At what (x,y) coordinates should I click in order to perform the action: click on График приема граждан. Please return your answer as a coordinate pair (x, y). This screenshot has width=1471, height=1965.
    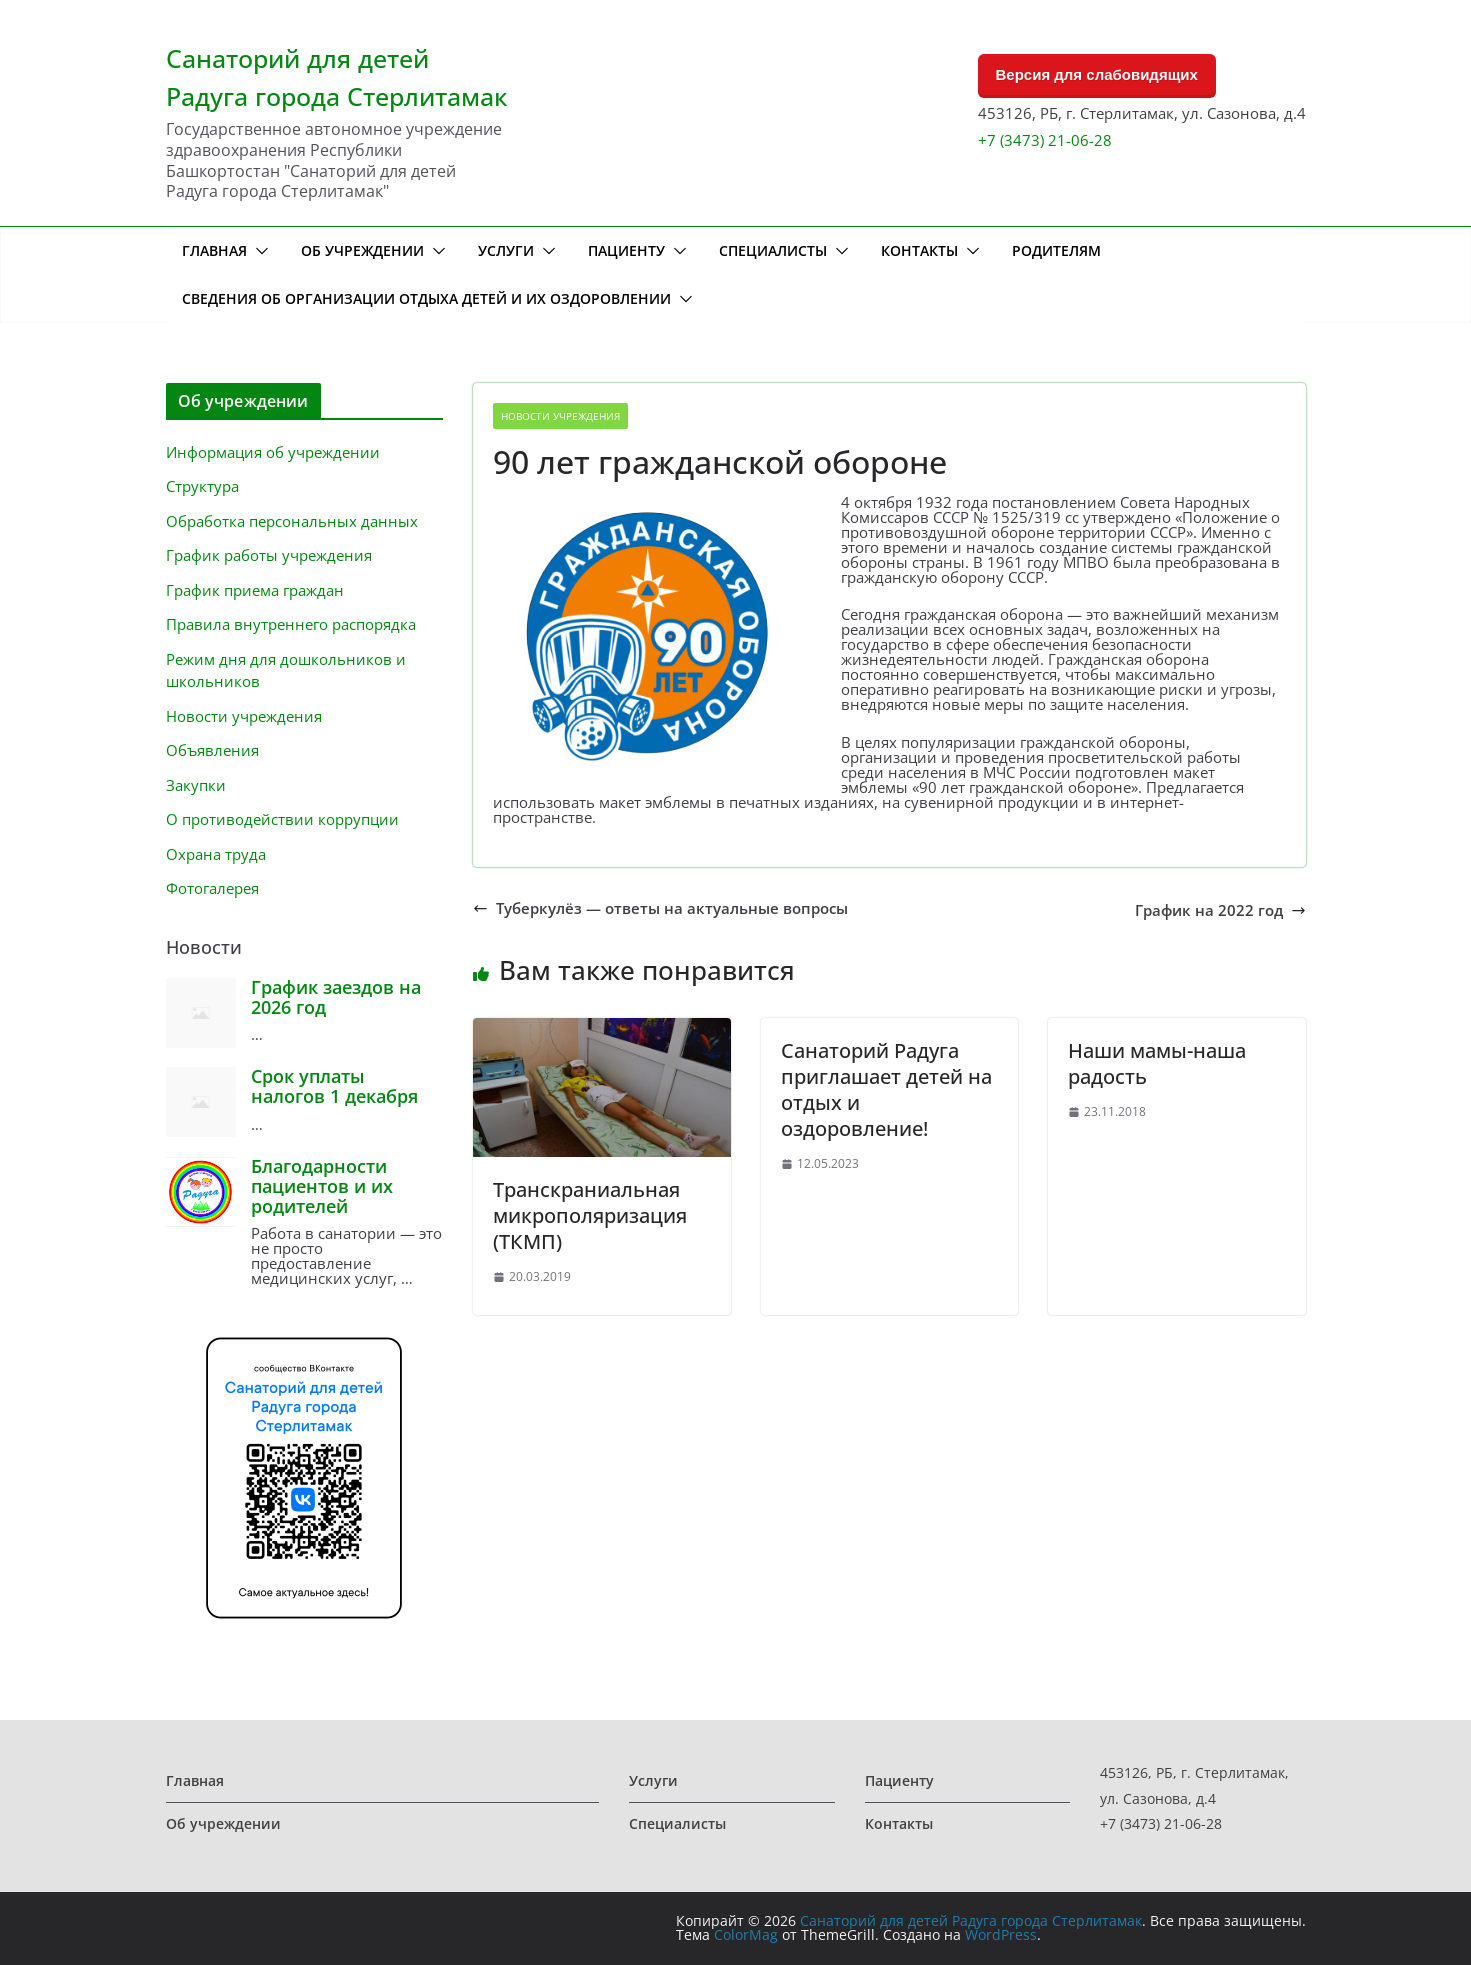
    Looking at the image, I should click on (255, 590).